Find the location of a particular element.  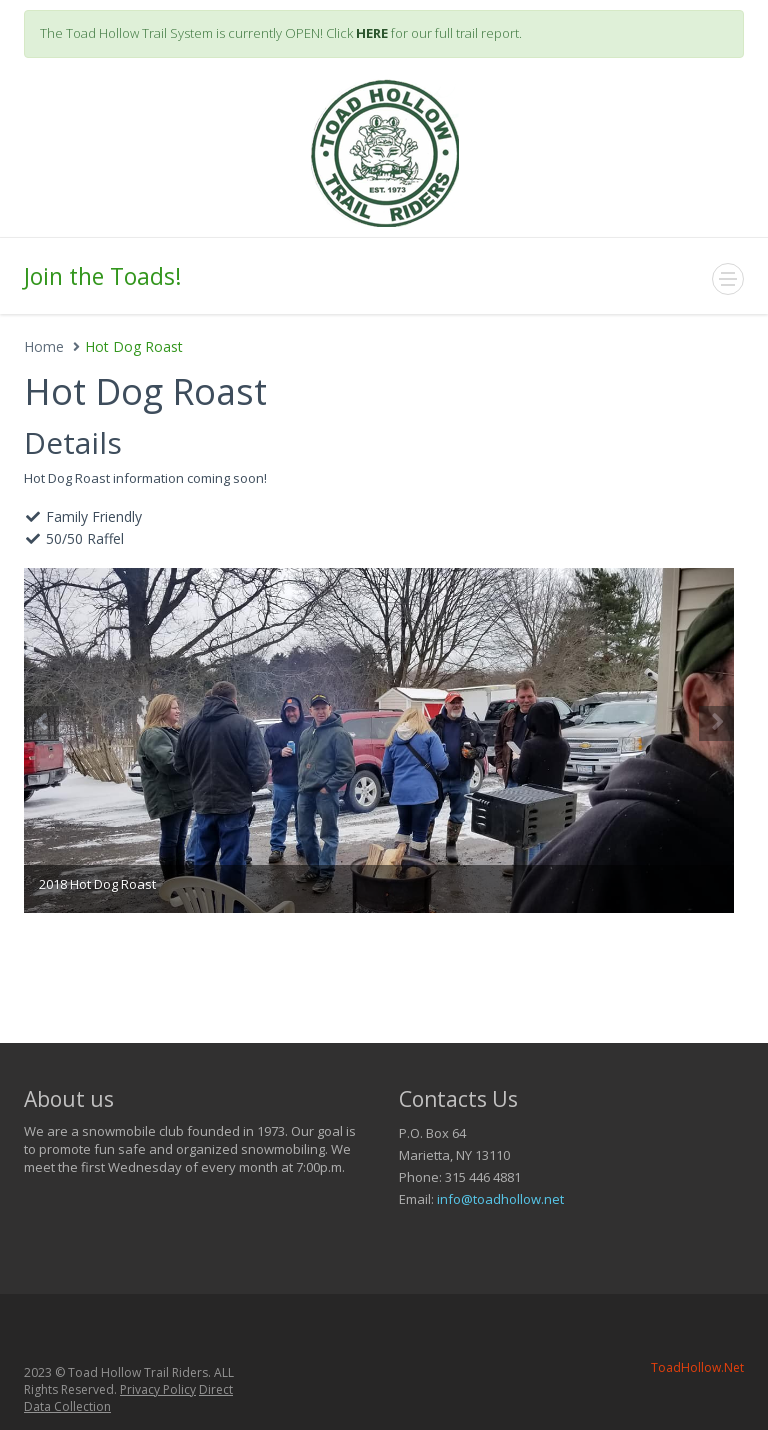

info@toadhollow.net is located at coordinates (500, 1199).